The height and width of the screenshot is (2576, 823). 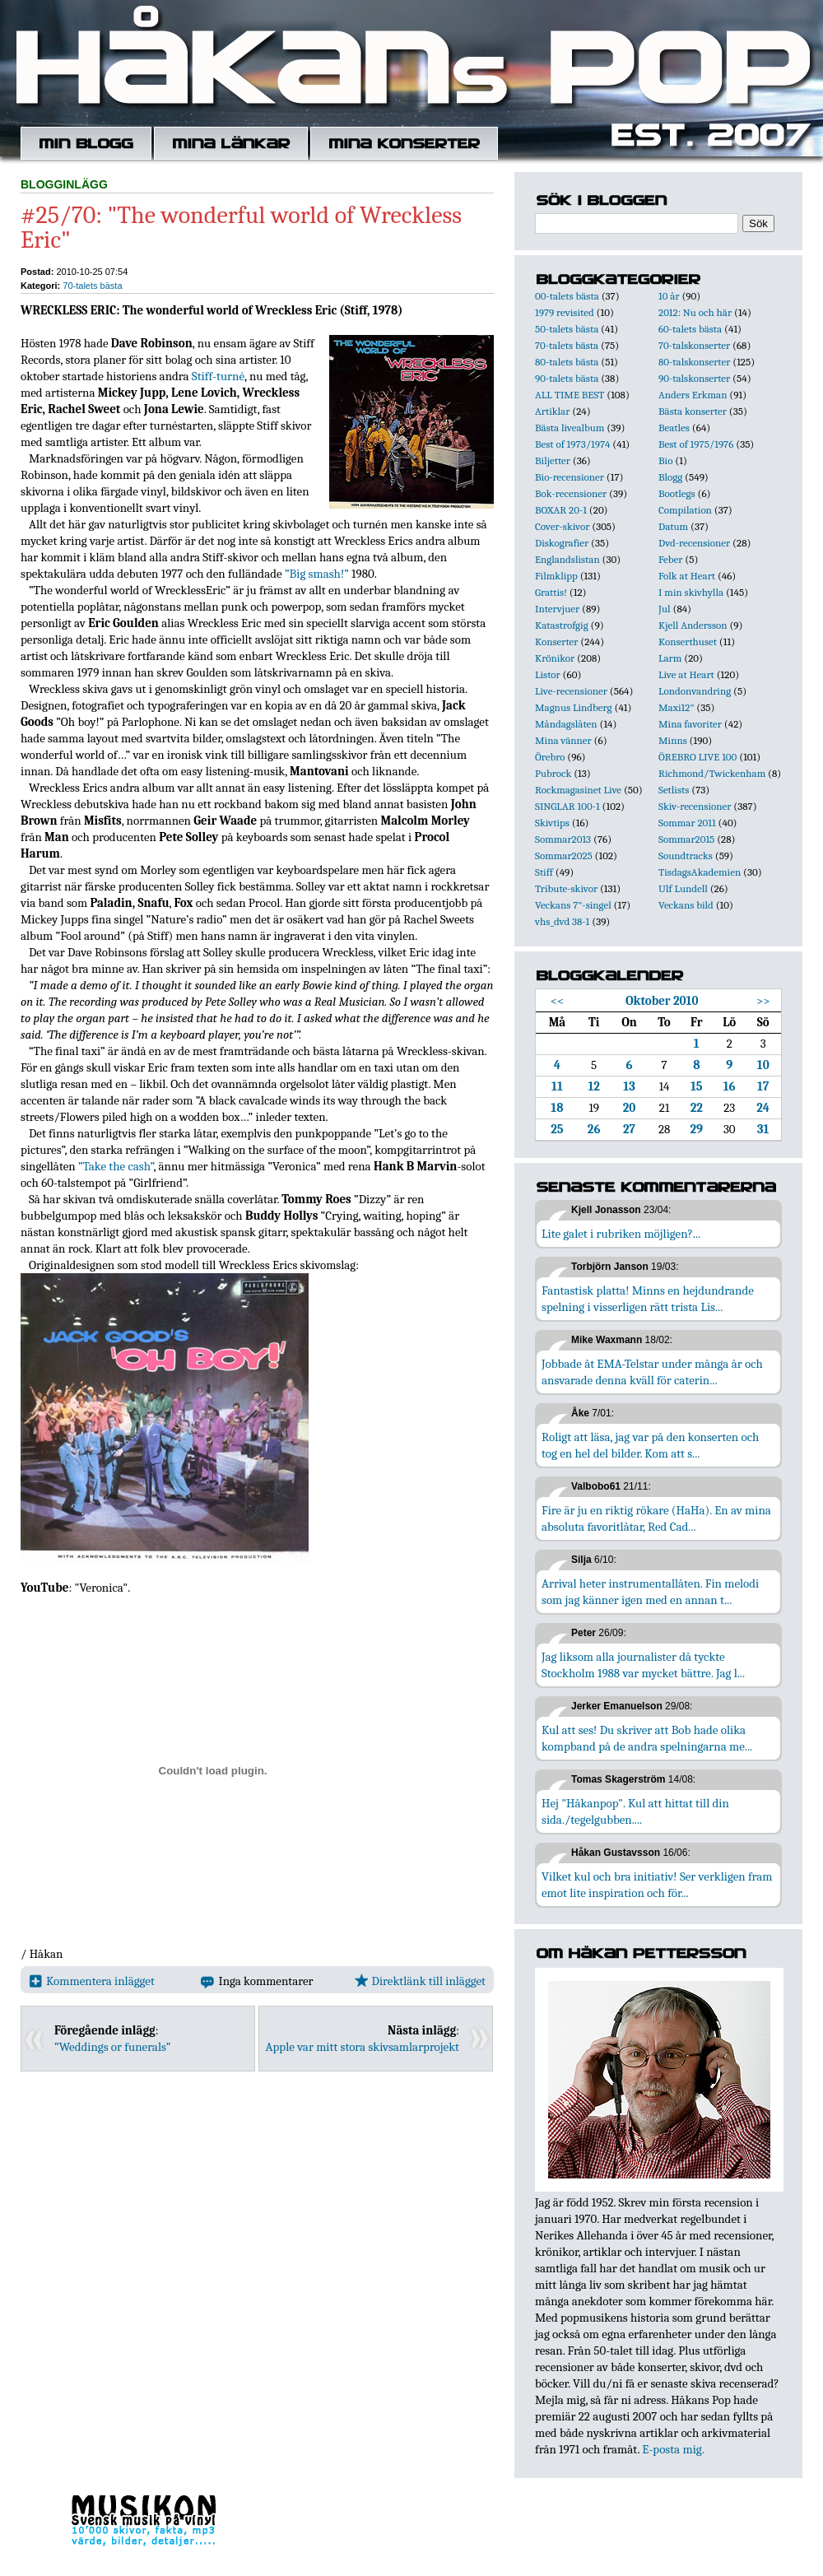 What do you see at coordinates (652, 1372) in the screenshot?
I see `Jobbade åt EMA-Telstar under många år och ansvarade denna kväll för caterin...` at bounding box center [652, 1372].